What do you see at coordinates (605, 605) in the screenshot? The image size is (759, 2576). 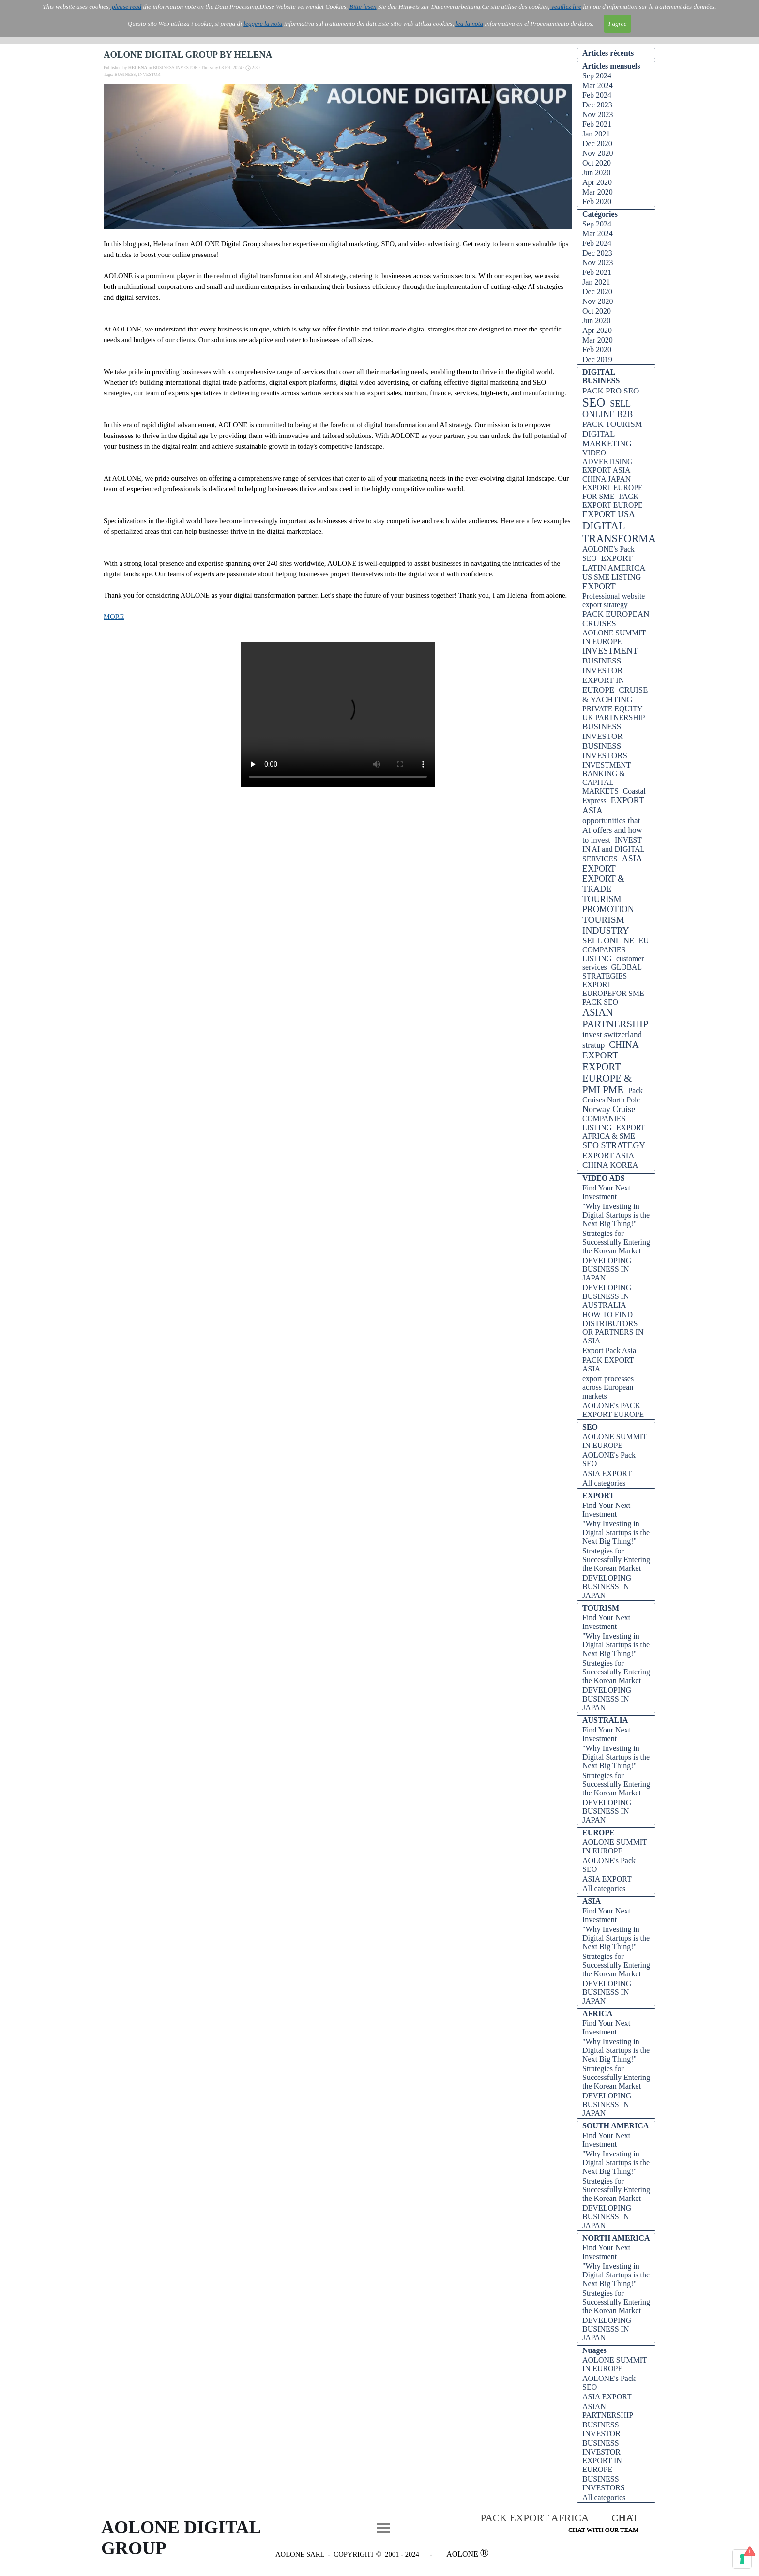 I see `export strategy` at bounding box center [605, 605].